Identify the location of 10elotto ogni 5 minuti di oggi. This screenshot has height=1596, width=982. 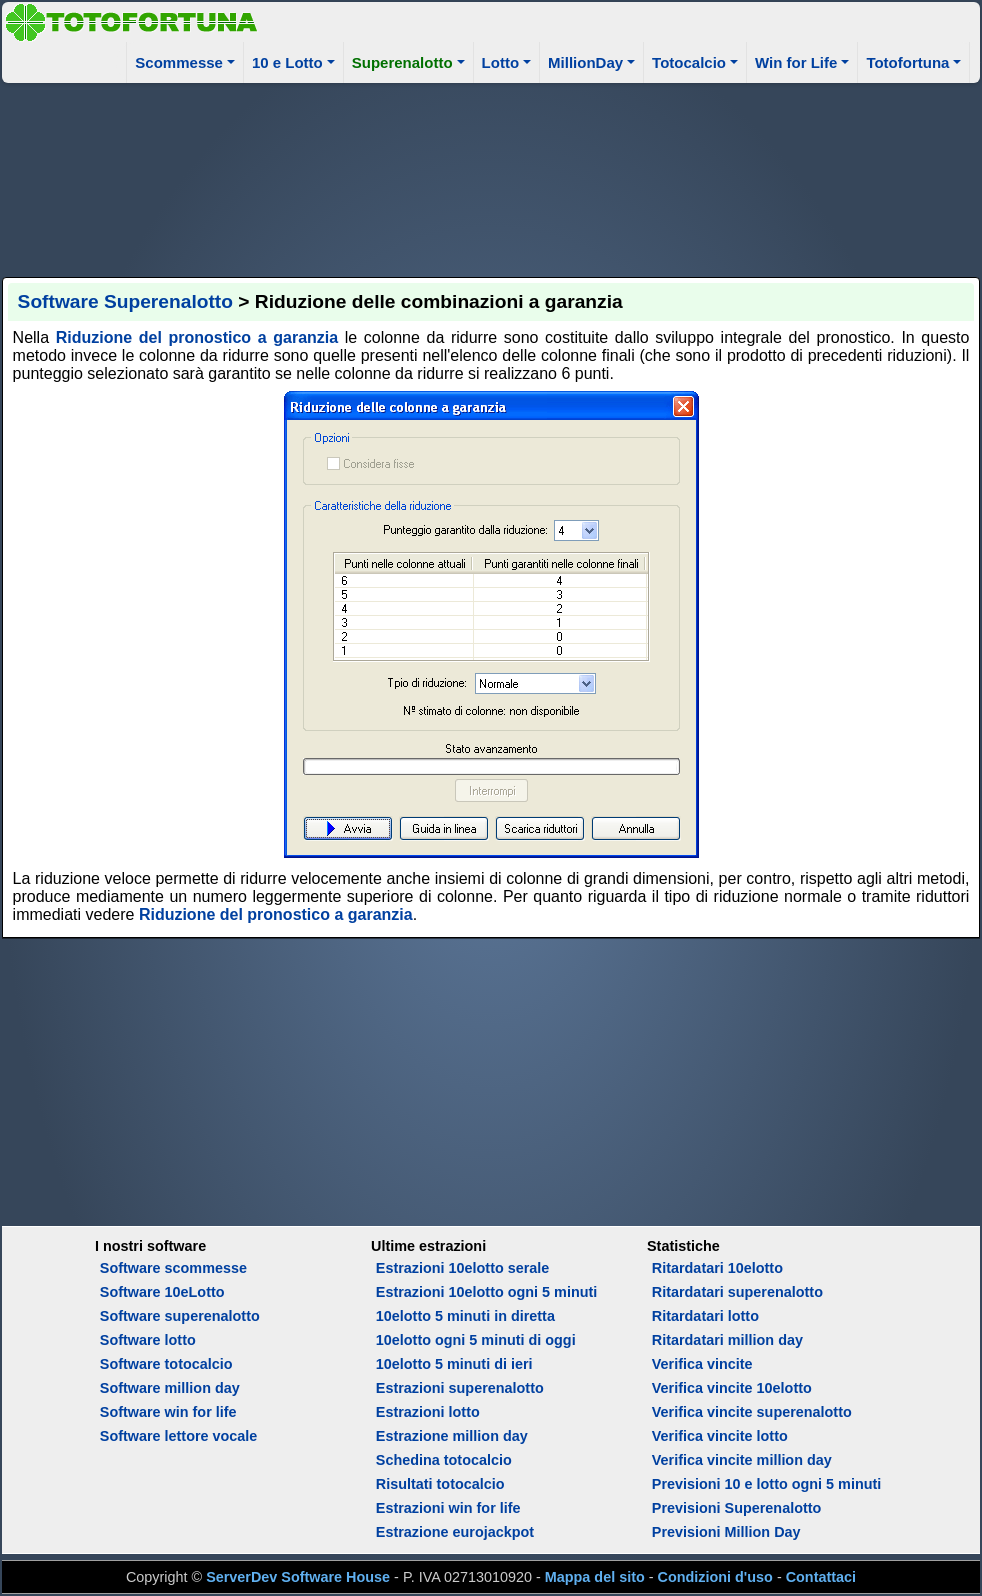
(476, 1340).